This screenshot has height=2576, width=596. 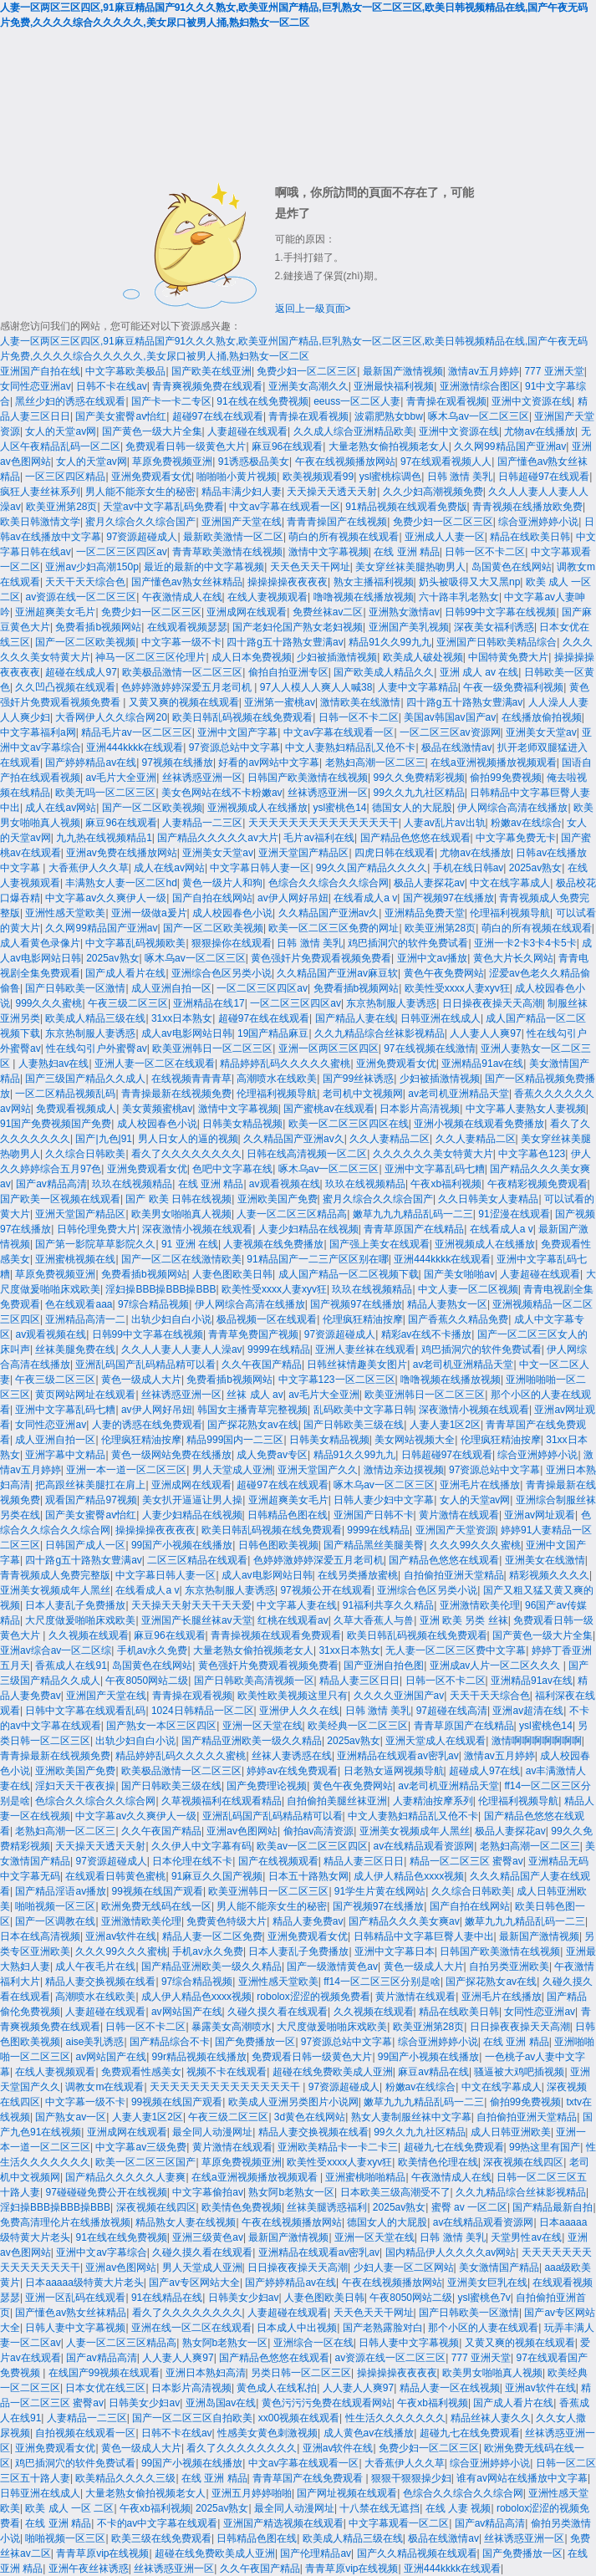 I want to click on 黄片激情在线观看, so click(x=459, y=1515).